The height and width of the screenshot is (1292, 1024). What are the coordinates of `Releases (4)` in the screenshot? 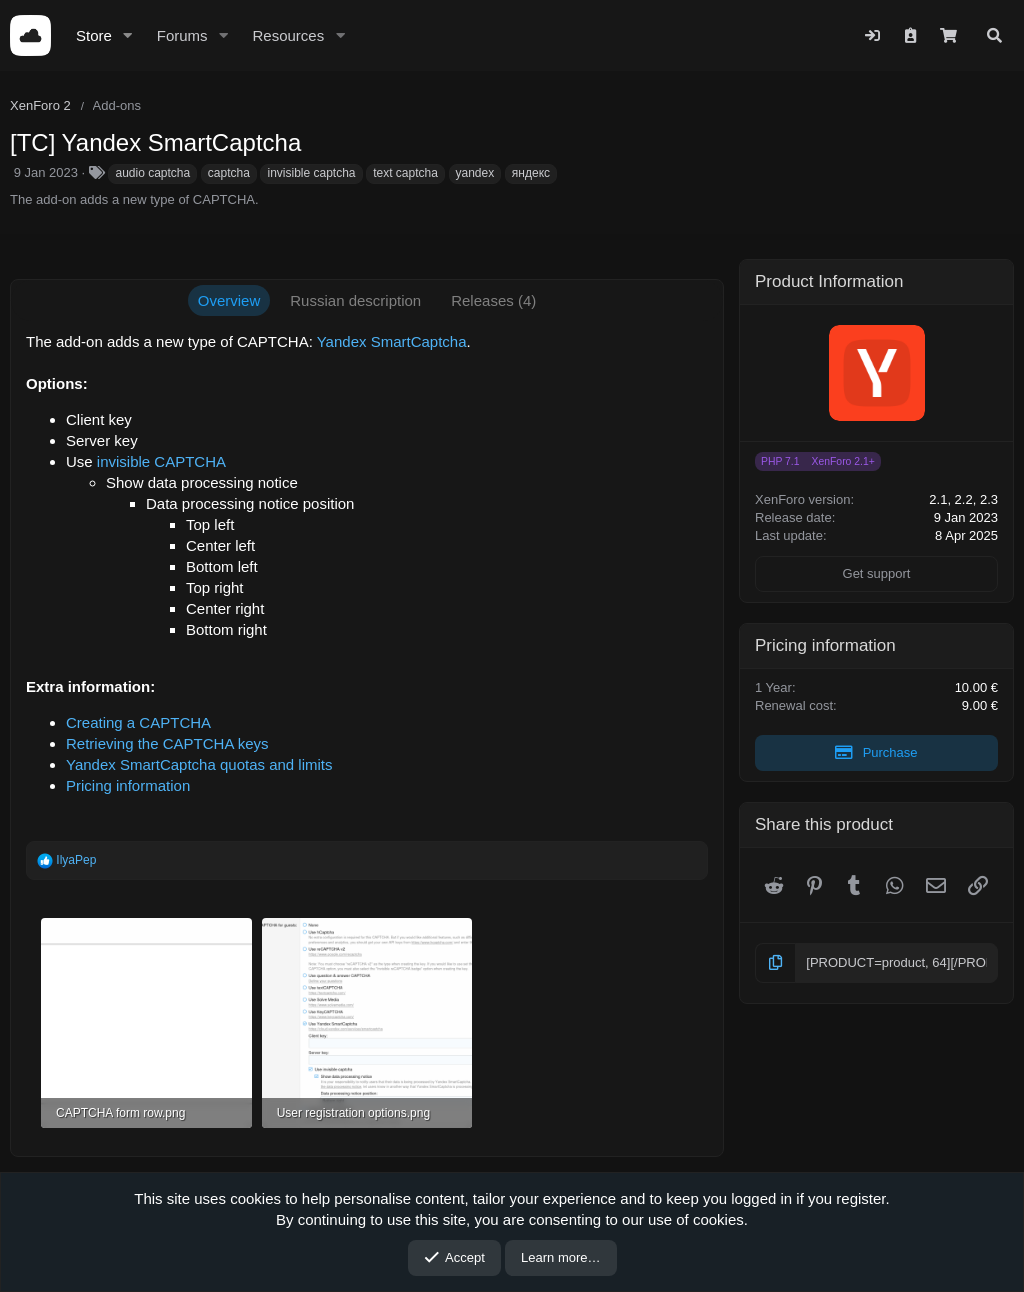 It's located at (493, 300).